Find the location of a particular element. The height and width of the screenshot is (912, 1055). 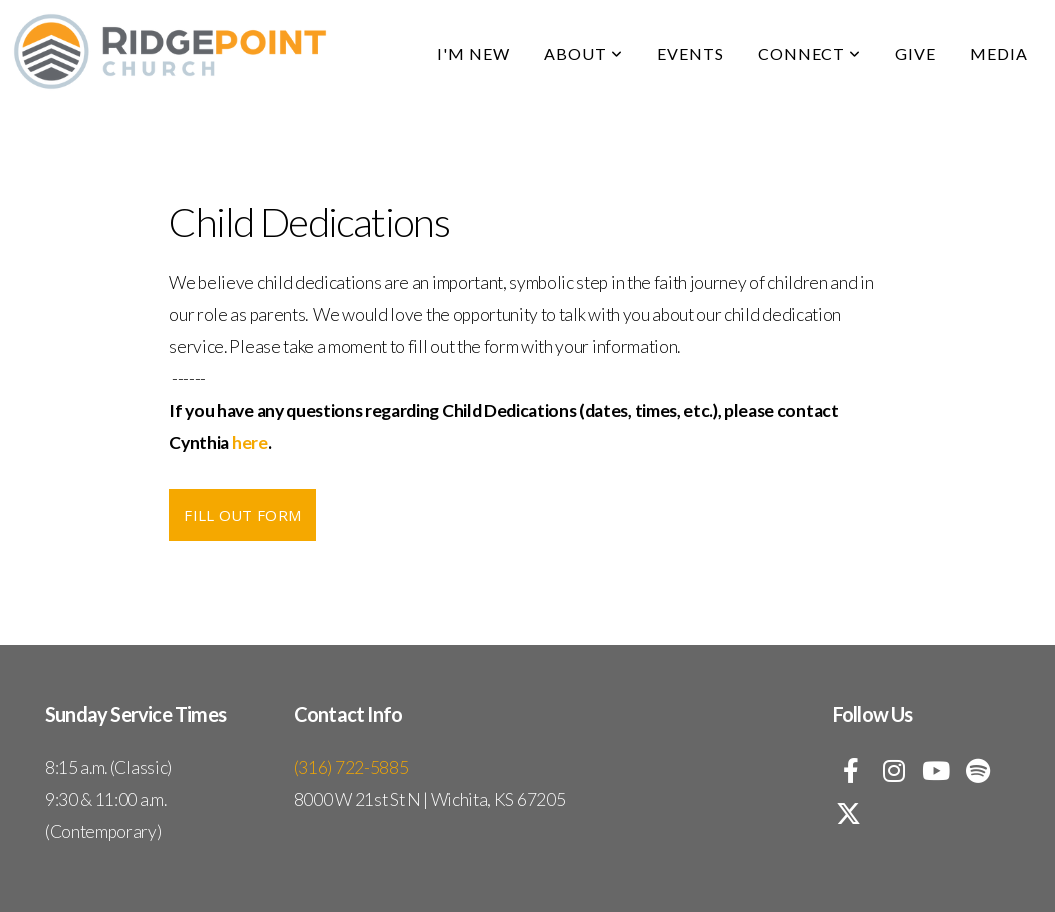

Fill Out Form is located at coordinates (242, 515).